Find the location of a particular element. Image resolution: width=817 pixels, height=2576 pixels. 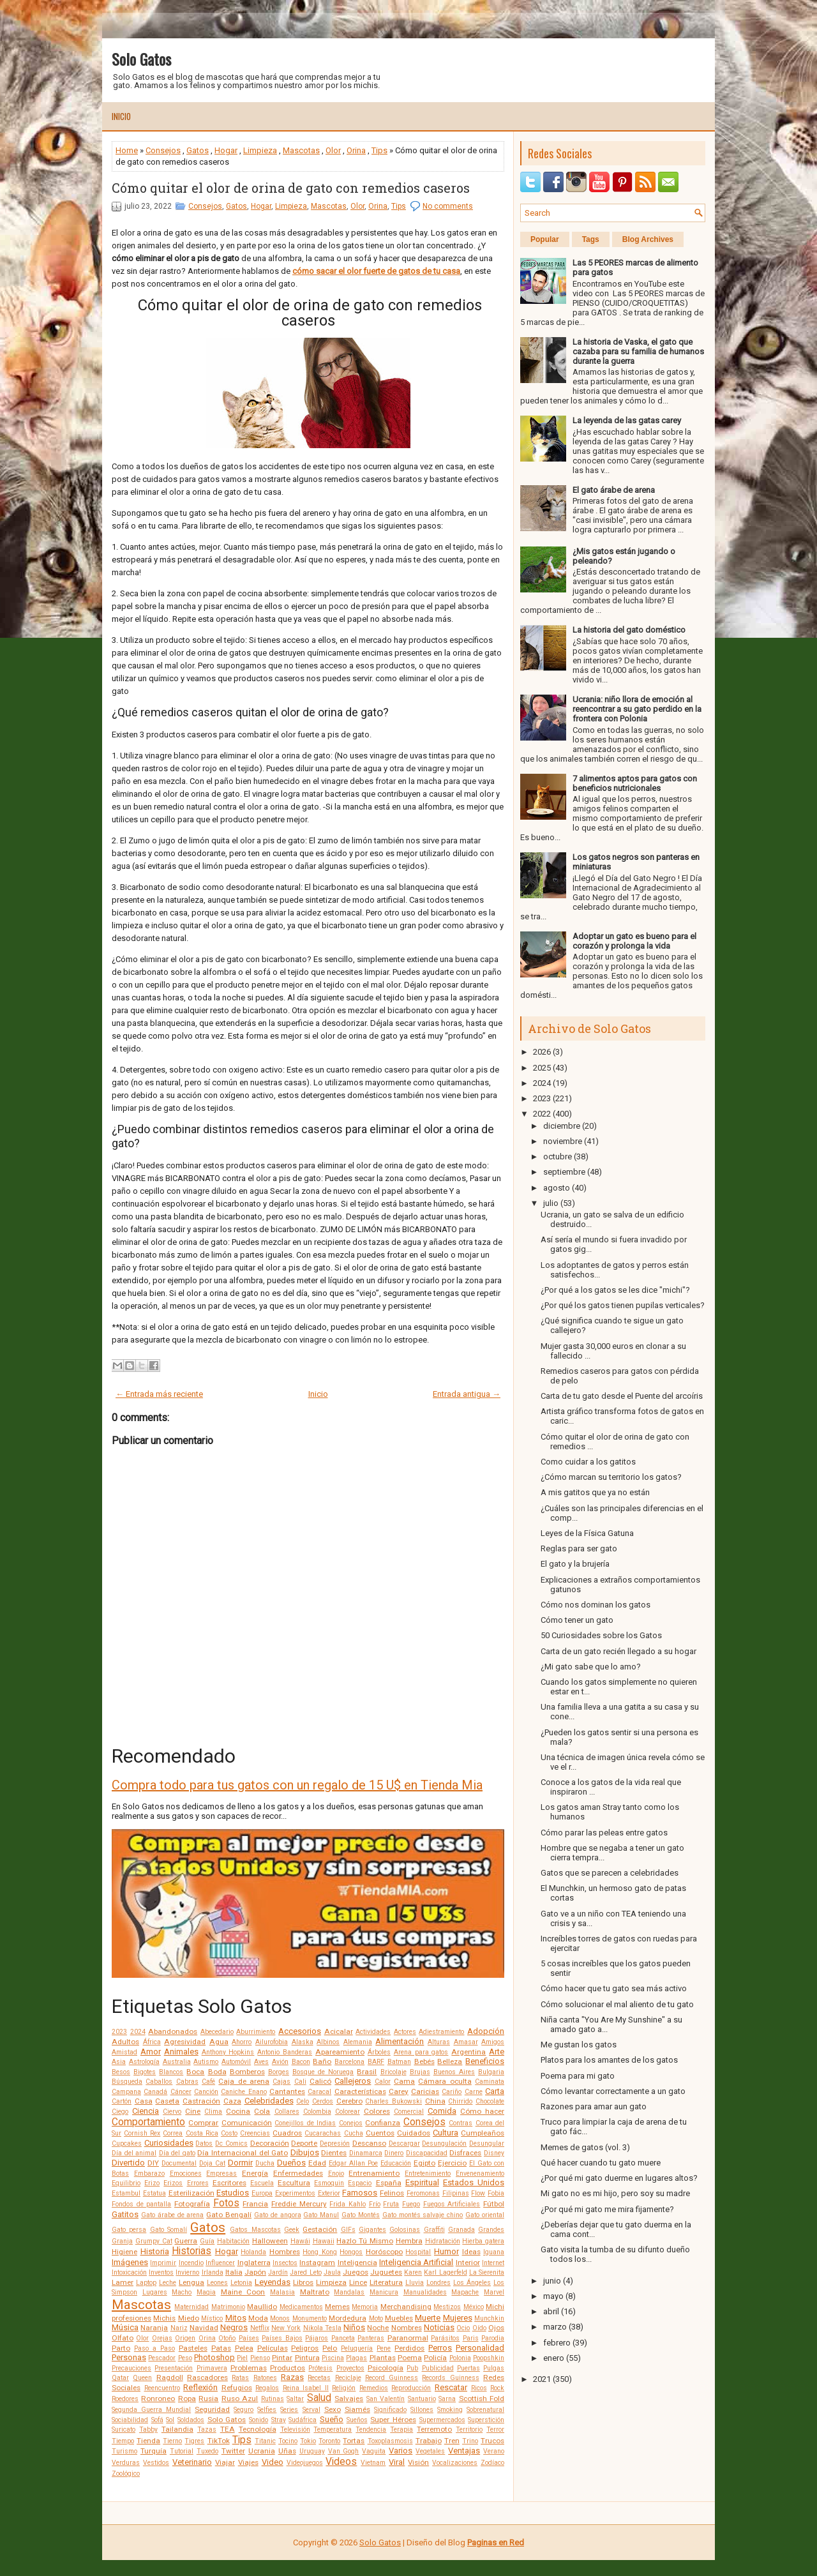

Magia is located at coordinates (206, 2292).